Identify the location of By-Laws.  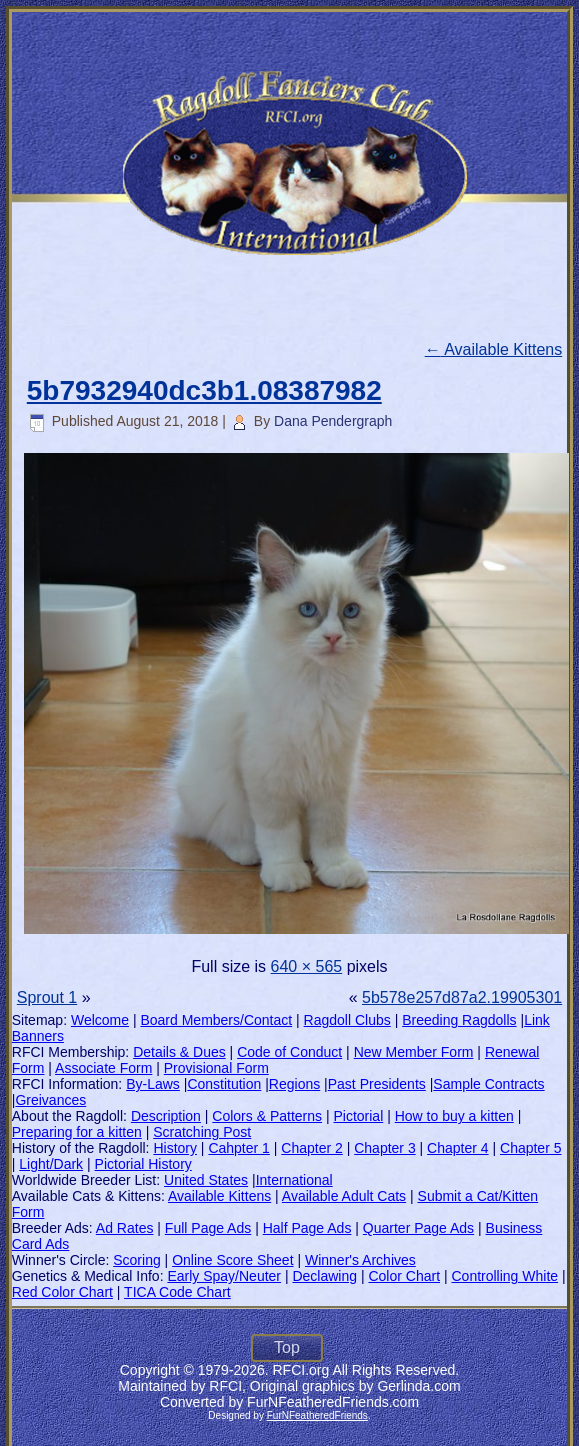
(153, 1084).